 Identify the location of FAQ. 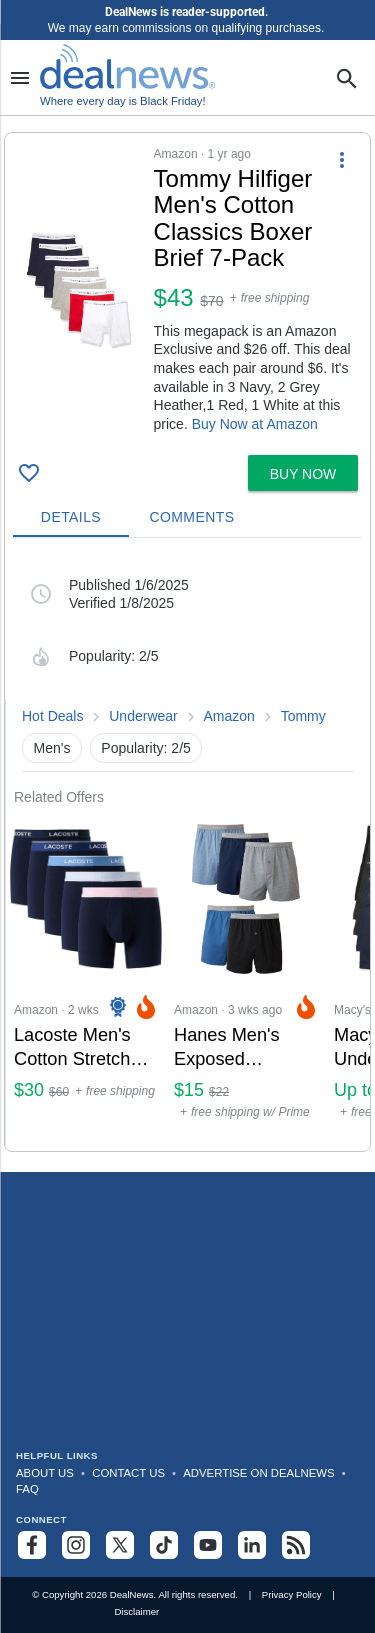
(27, 1489).